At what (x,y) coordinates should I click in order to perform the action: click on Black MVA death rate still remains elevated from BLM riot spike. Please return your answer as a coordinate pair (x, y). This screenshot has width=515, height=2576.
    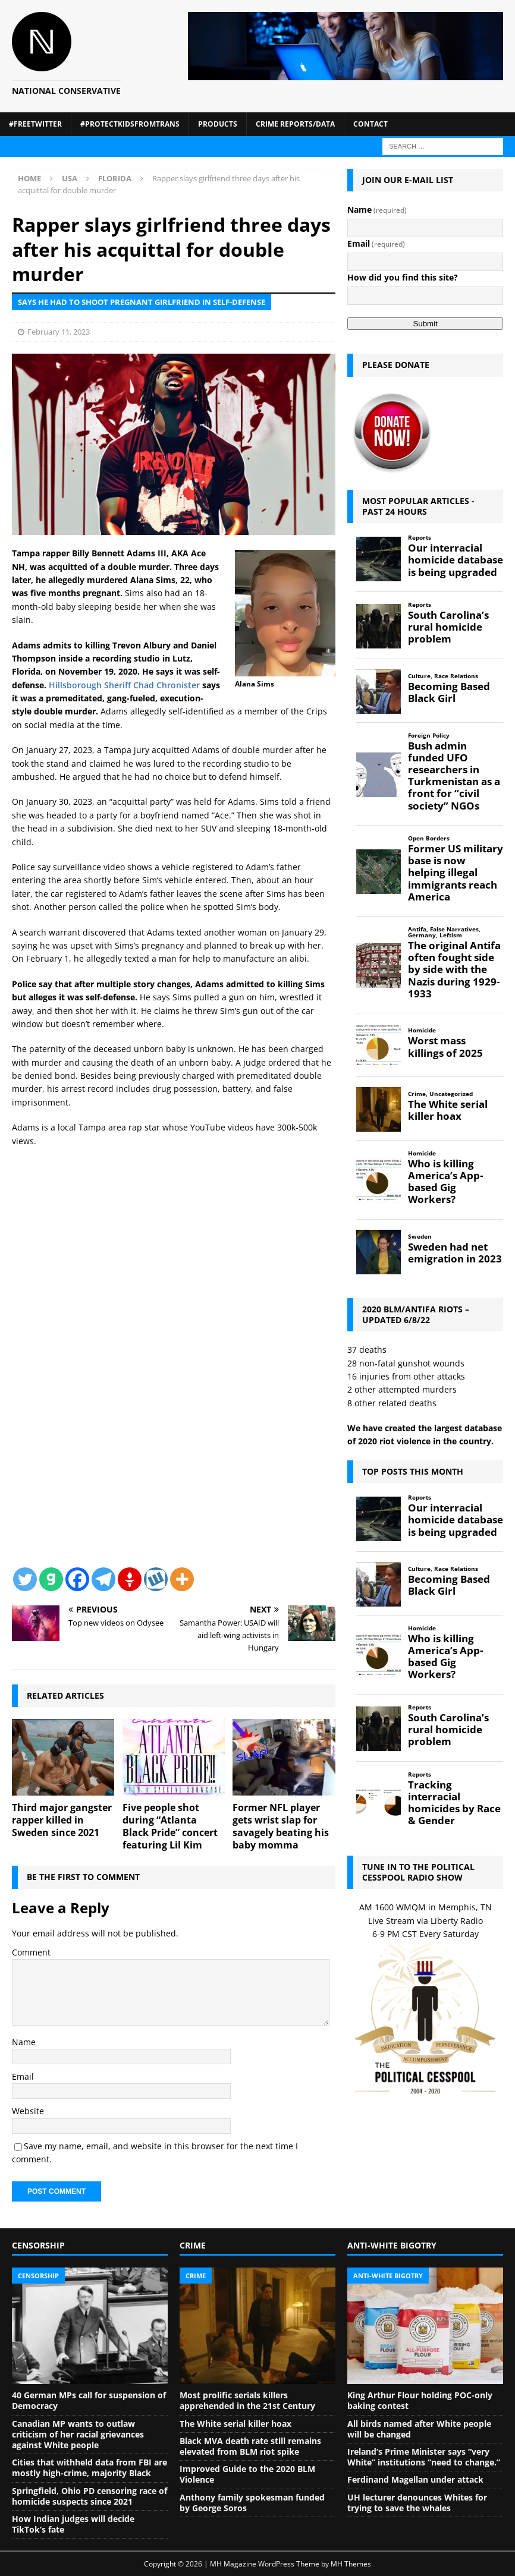
    Looking at the image, I should click on (250, 2446).